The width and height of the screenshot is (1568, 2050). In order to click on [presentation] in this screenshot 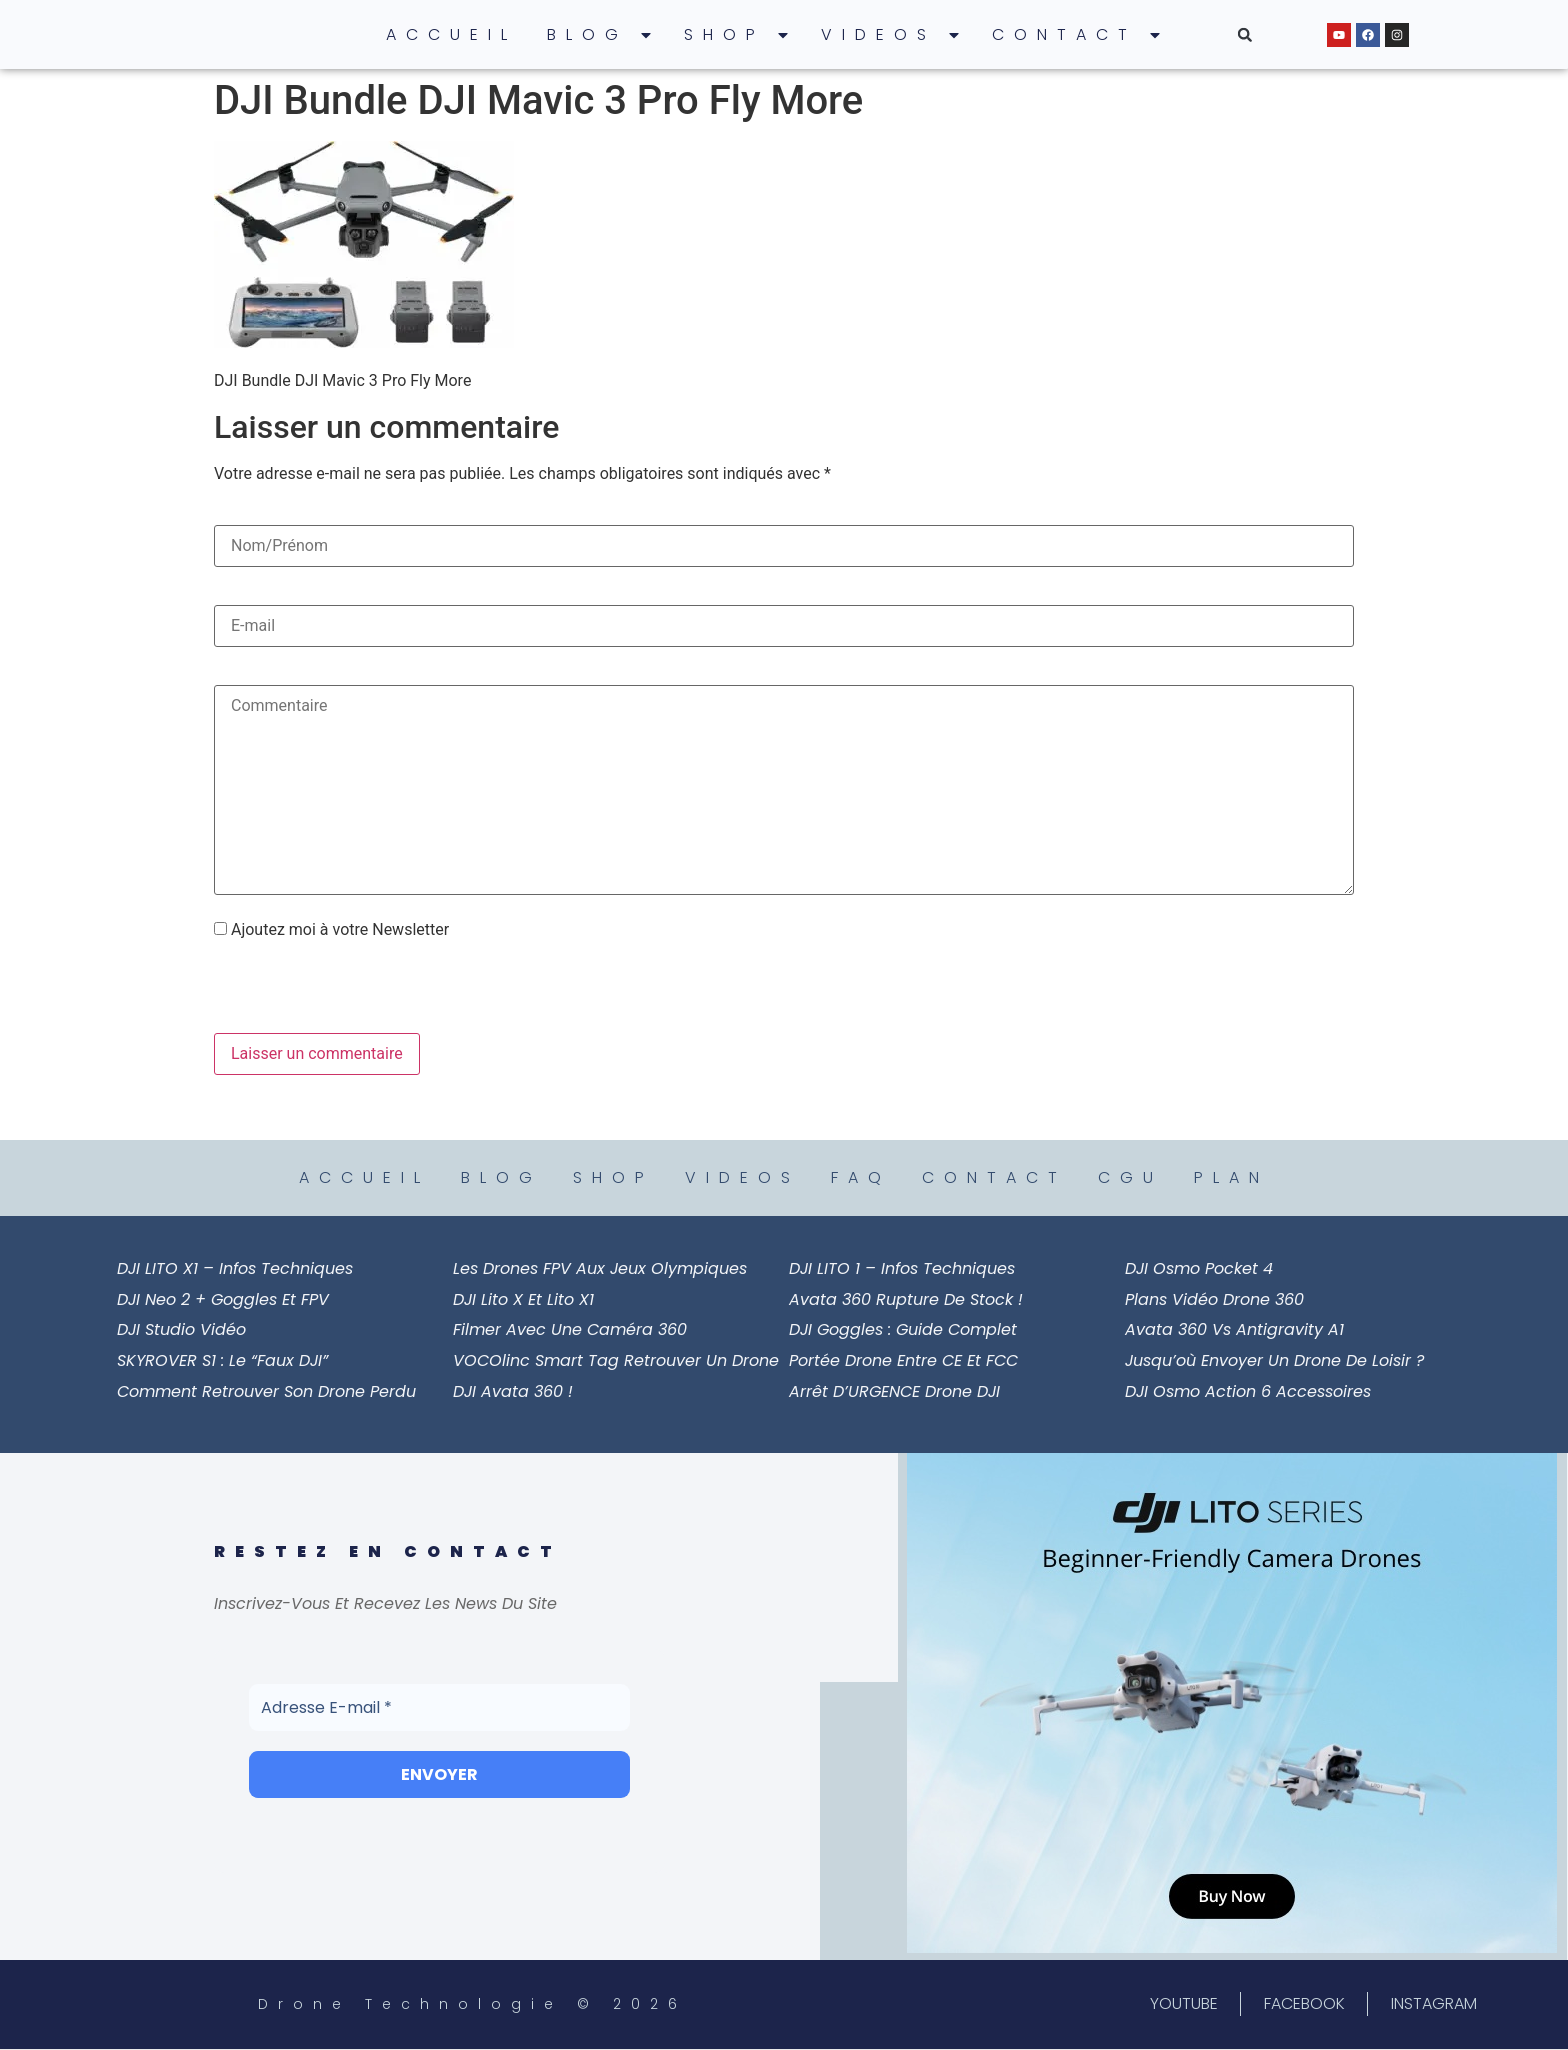, I will do `click(351, 990)`.